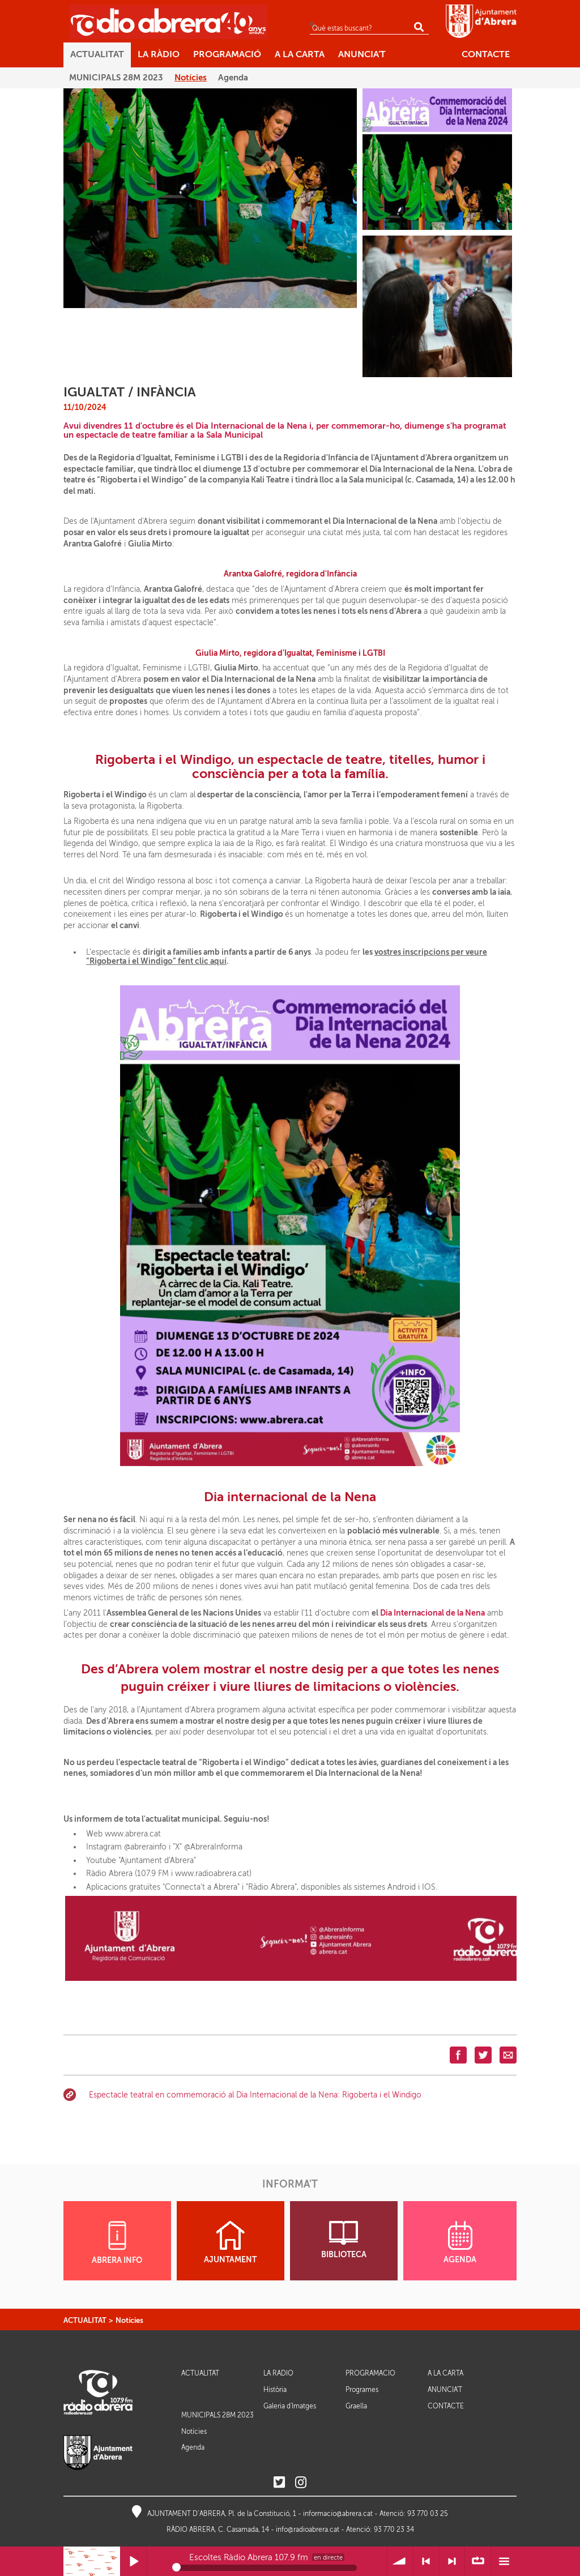 This screenshot has height=2576, width=580. I want to click on > Següent, so click(452, 2561).